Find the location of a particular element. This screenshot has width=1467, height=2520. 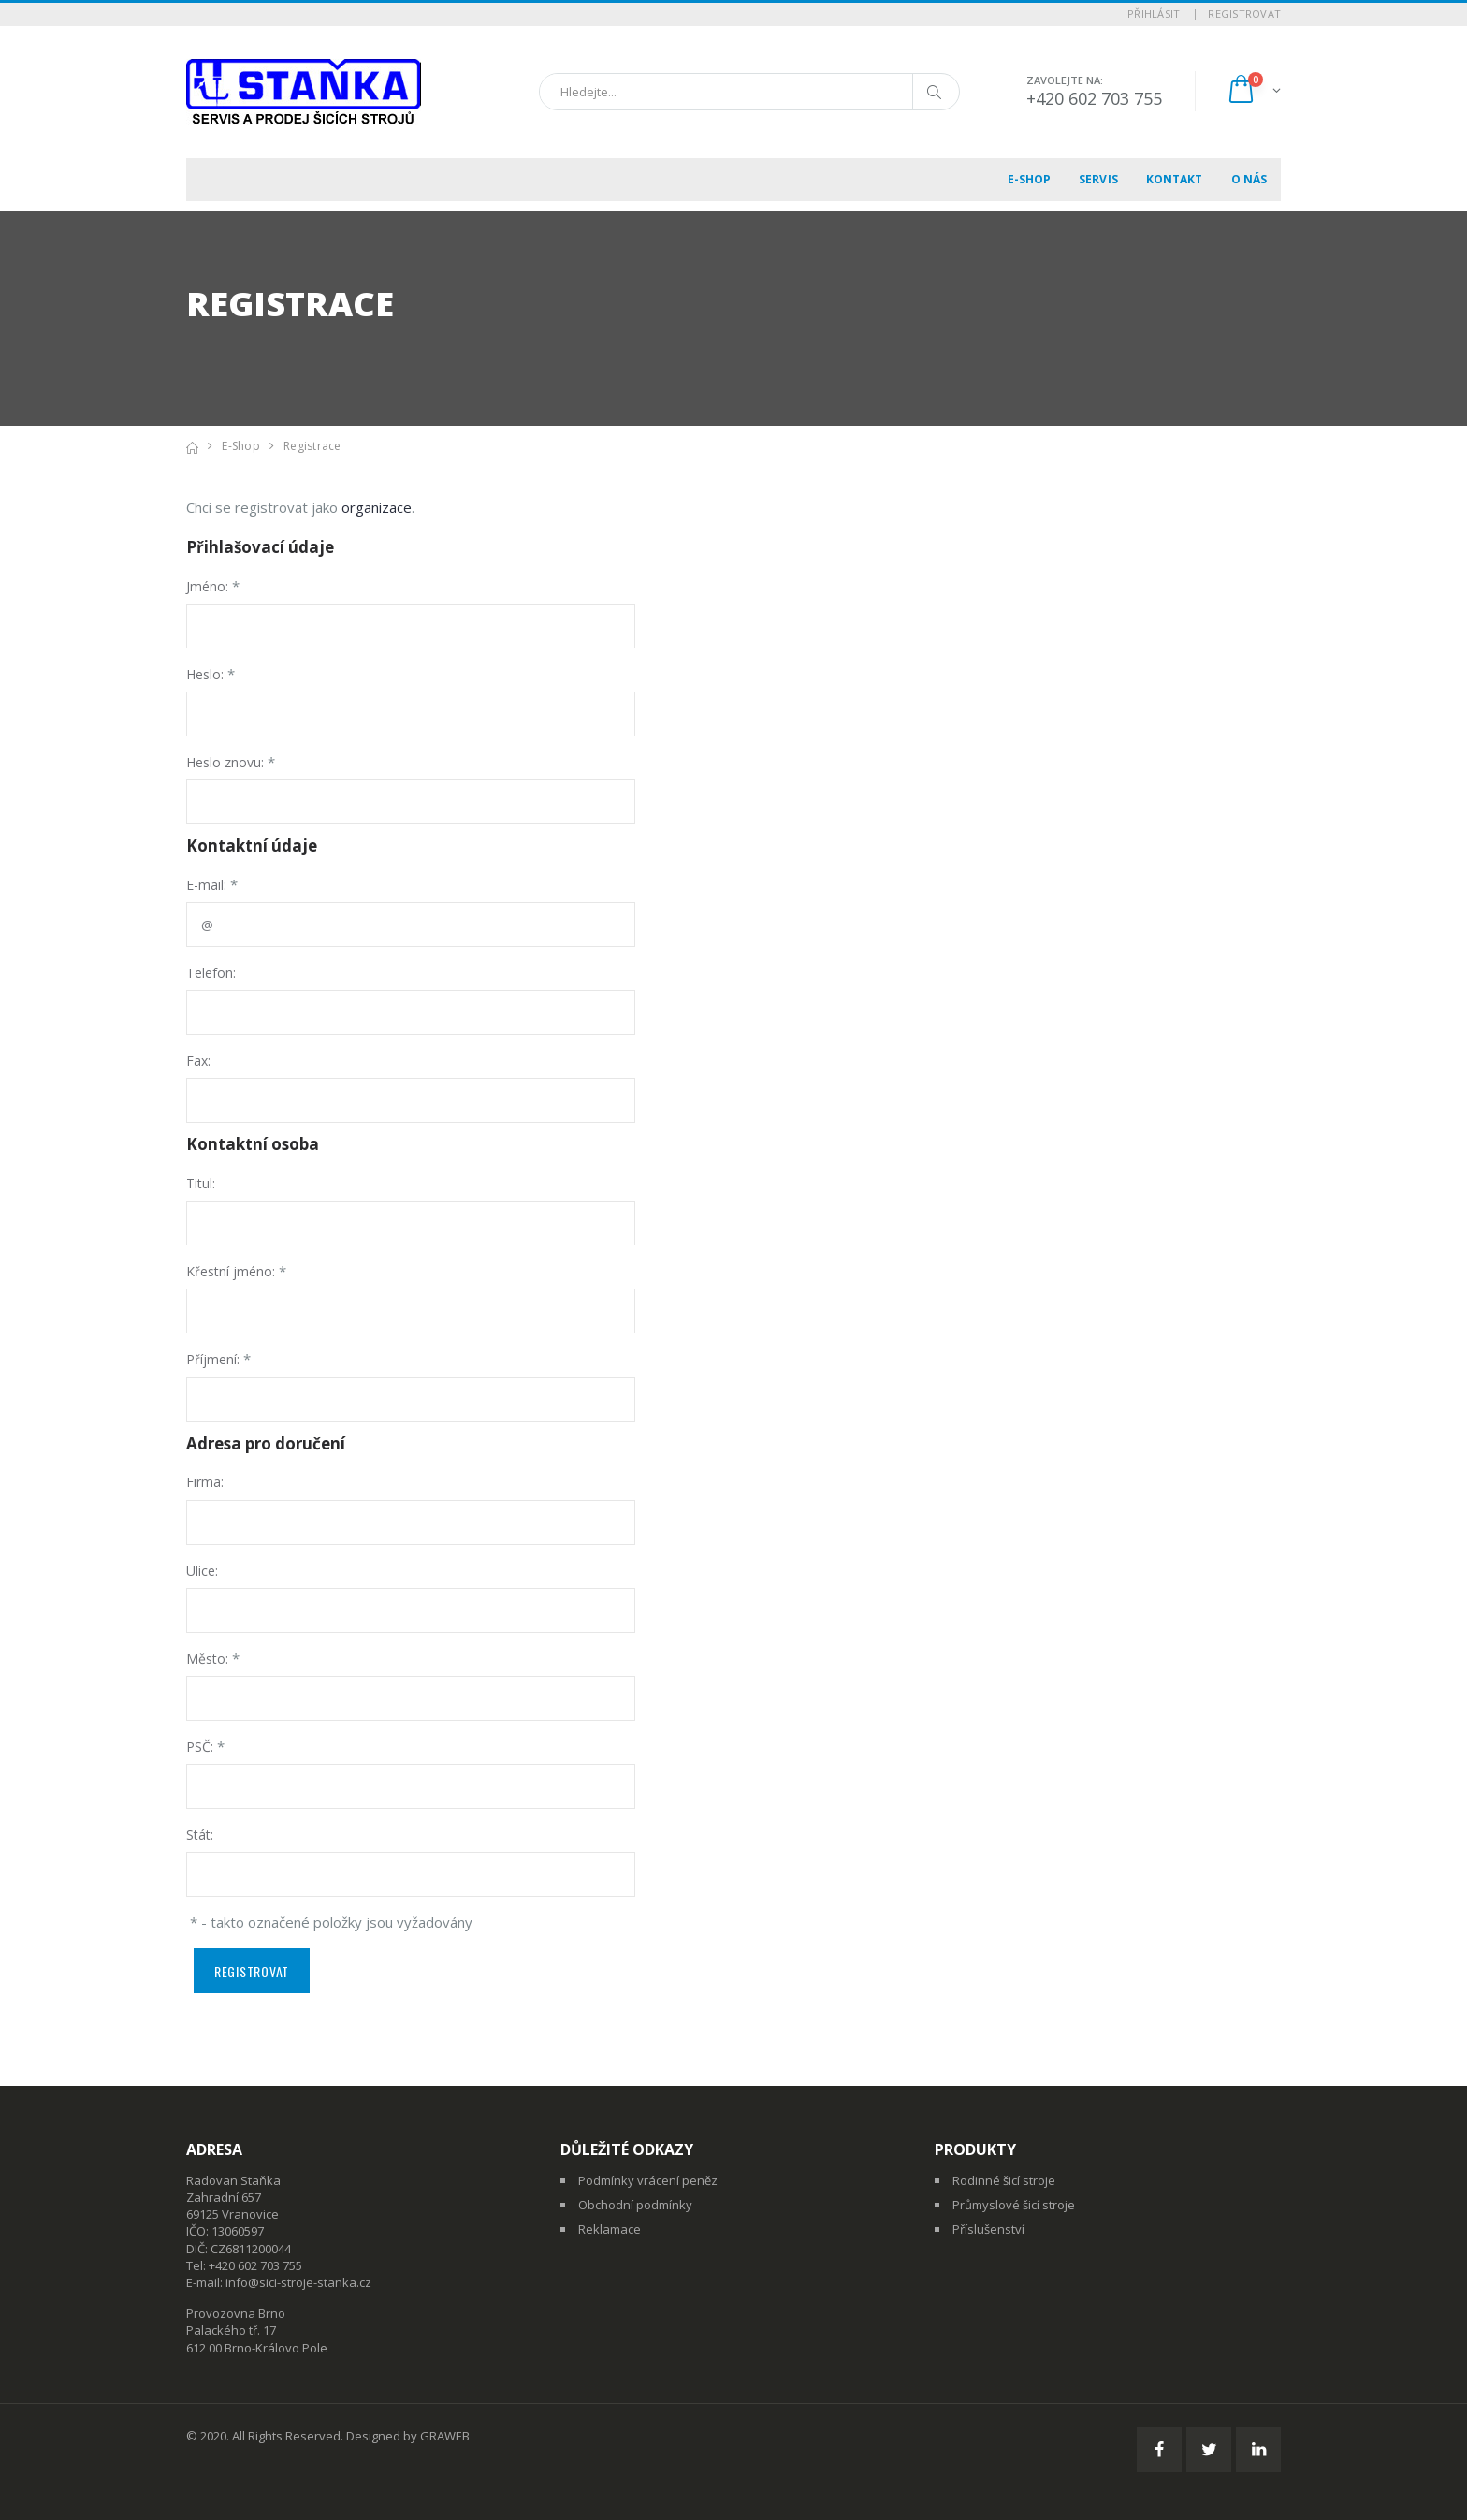

+420 602 703 755 is located at coordinates (1094, 98).